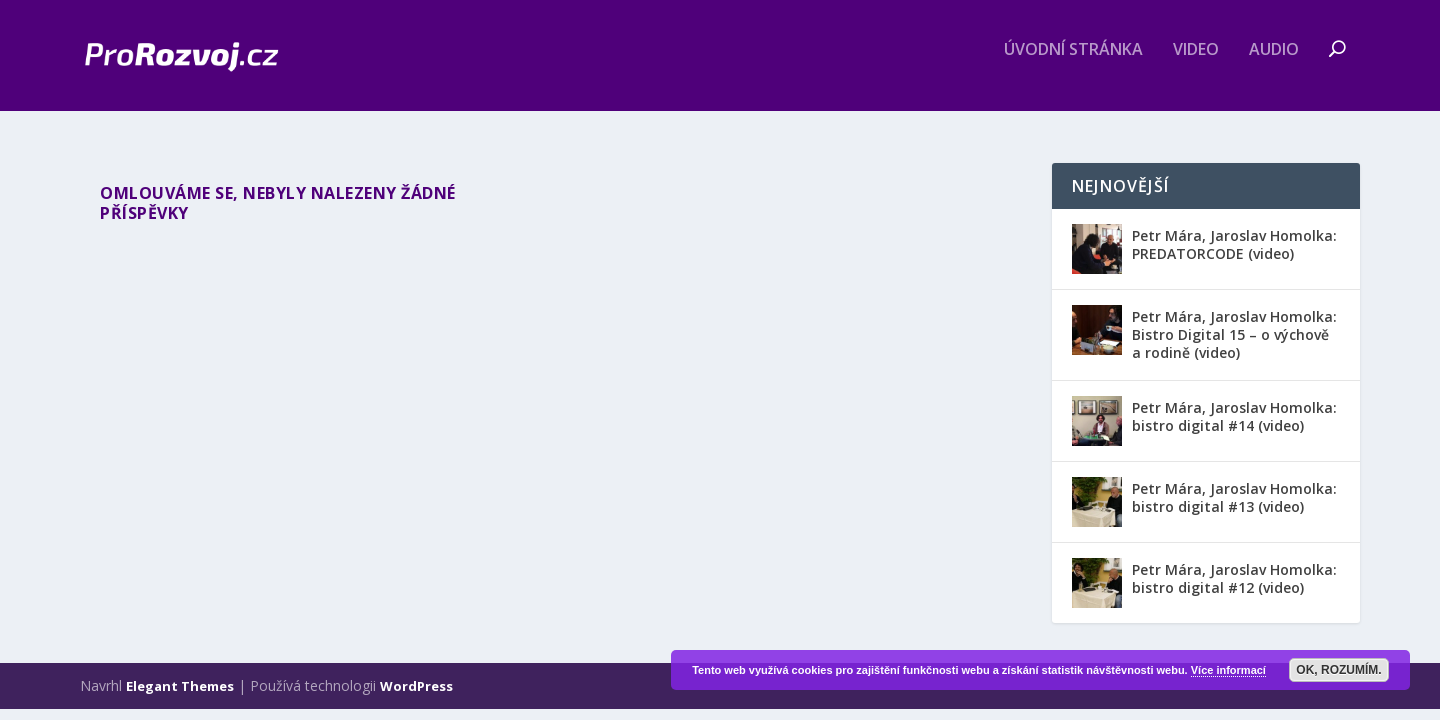  Describe the element at coordinates (1196, 63) in the screenshot. I see `Video` at that location.